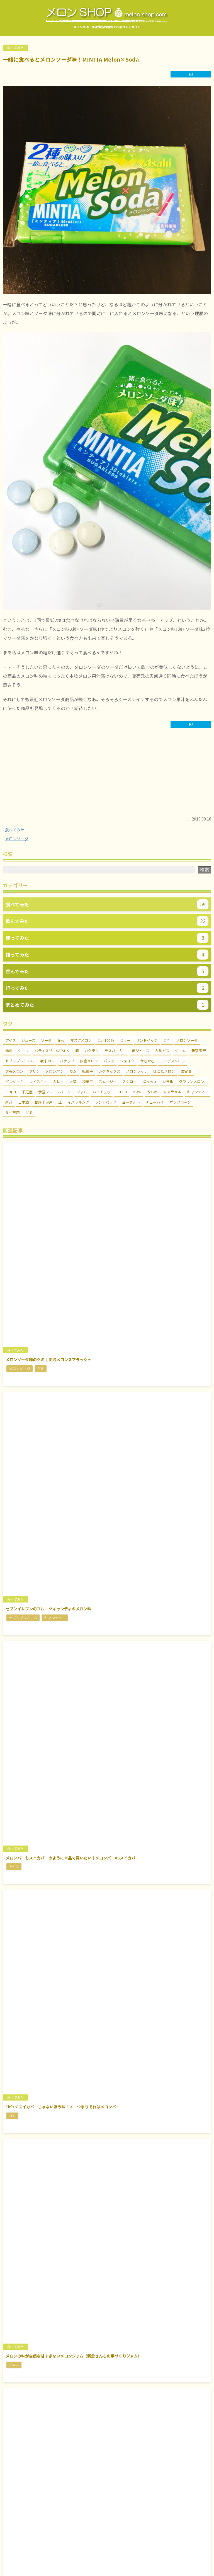  I want to click on 缶ジュース, so click(140, 1050).